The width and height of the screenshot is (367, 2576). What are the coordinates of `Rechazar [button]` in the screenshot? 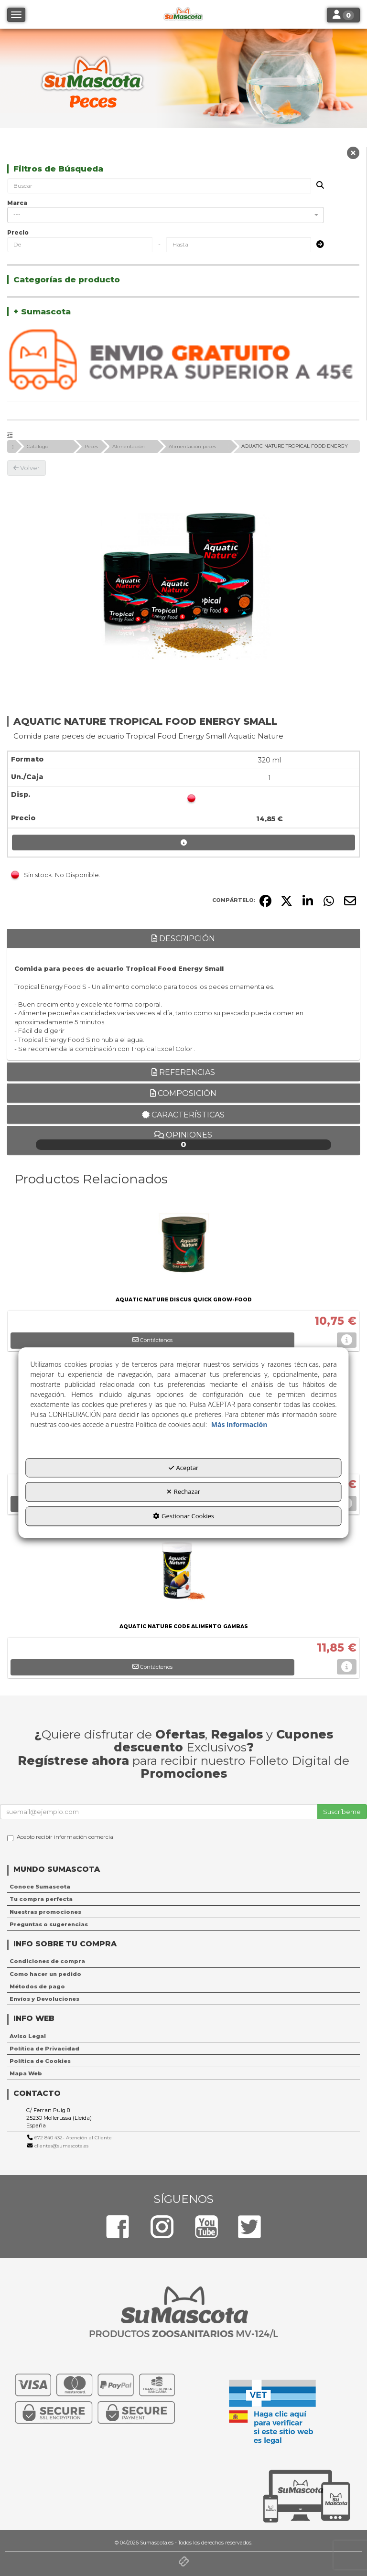 It's located at (183, 1492).